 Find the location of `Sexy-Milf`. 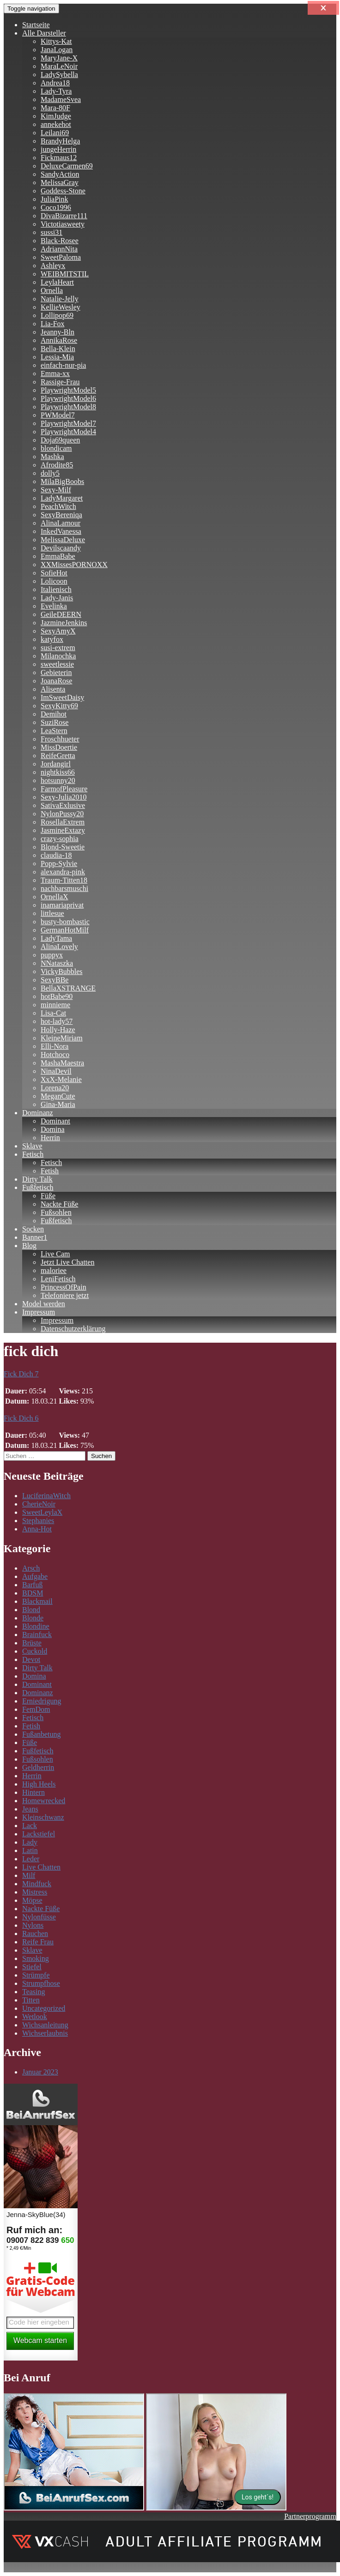

Sexy-Milf is located at coordinates (56, 490).